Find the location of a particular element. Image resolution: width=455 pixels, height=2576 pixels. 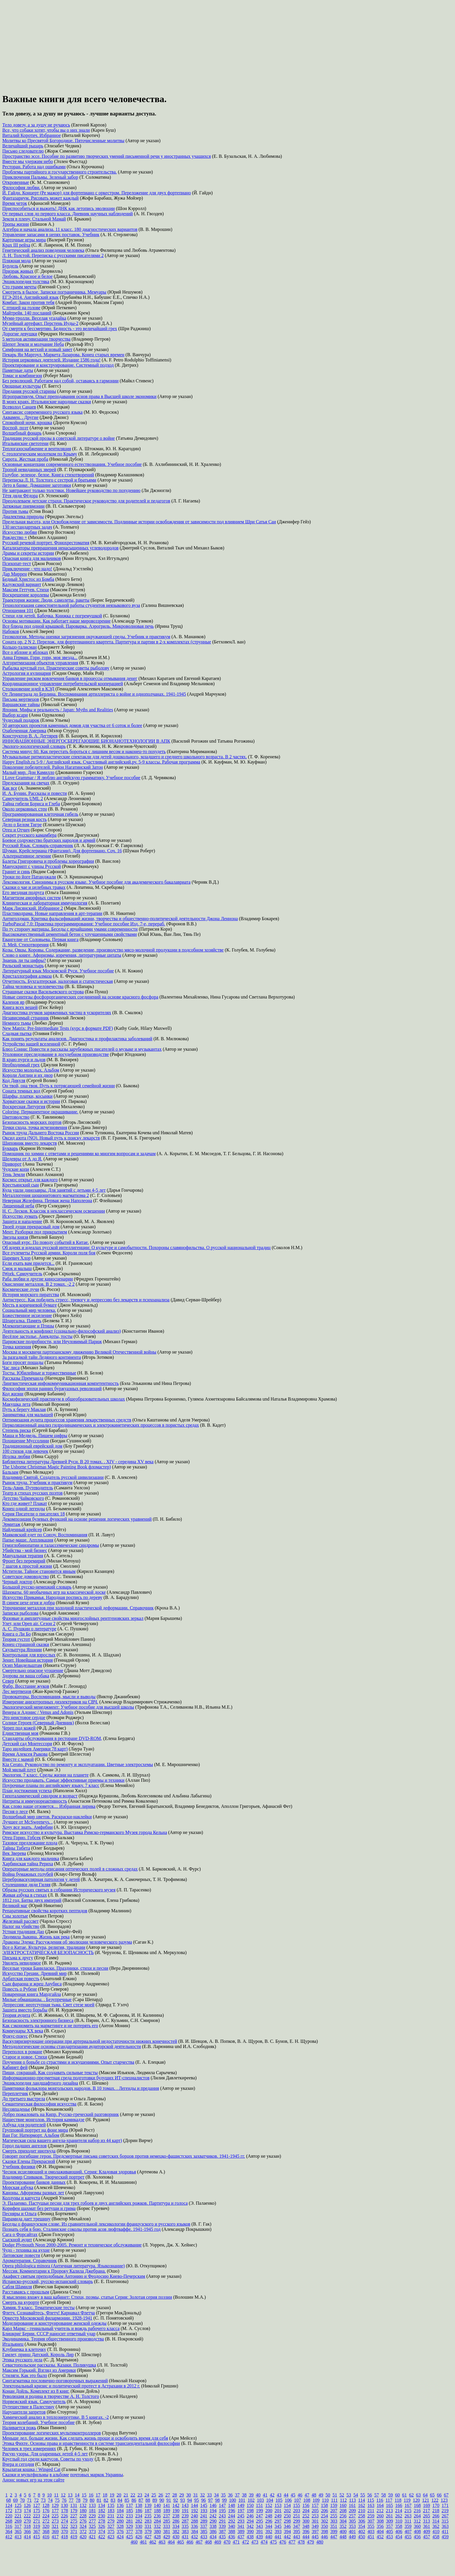

По ту сторону матрицы. Беседы с ярчайшими умами современности is located at coordinates (70, 929).